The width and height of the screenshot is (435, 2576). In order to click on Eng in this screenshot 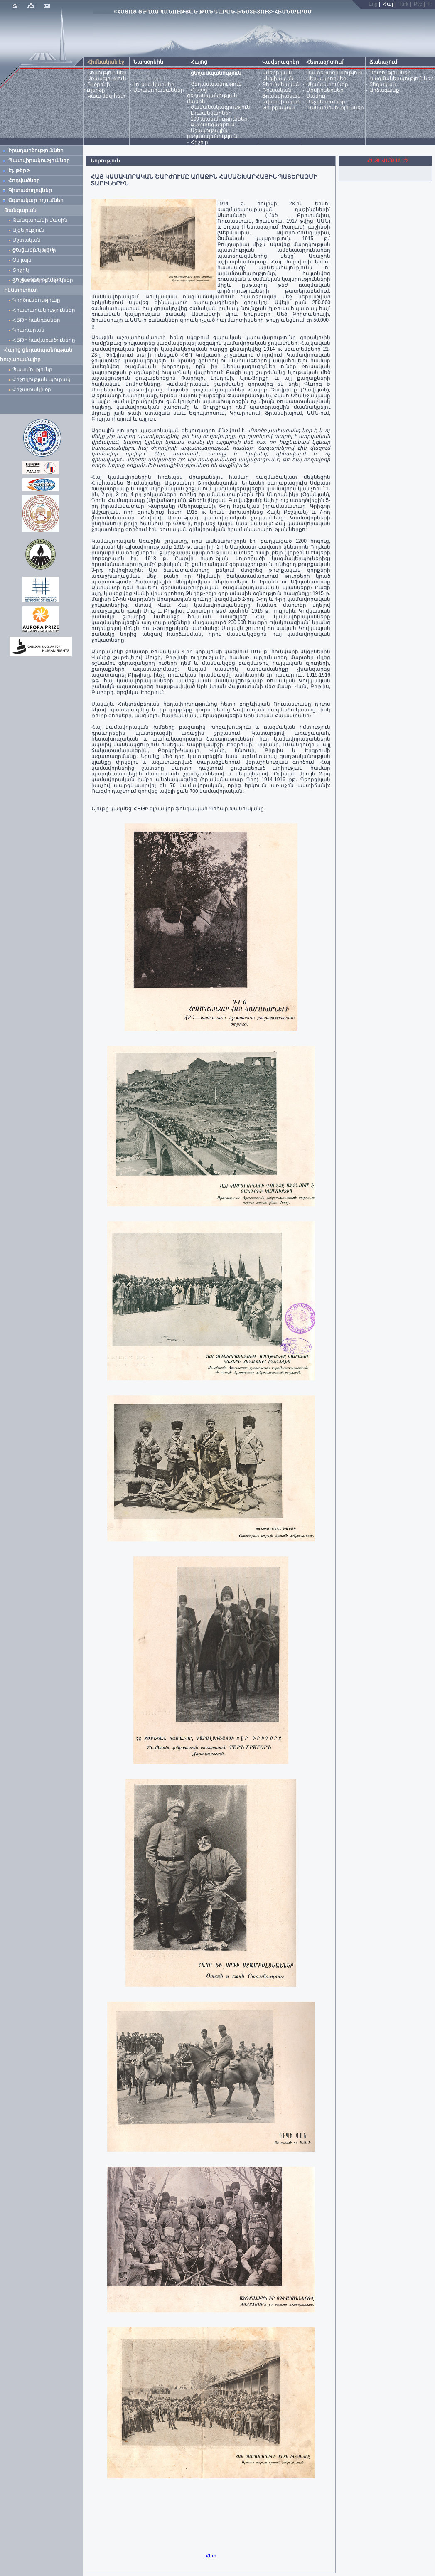, I will do `click(373, 4)`.